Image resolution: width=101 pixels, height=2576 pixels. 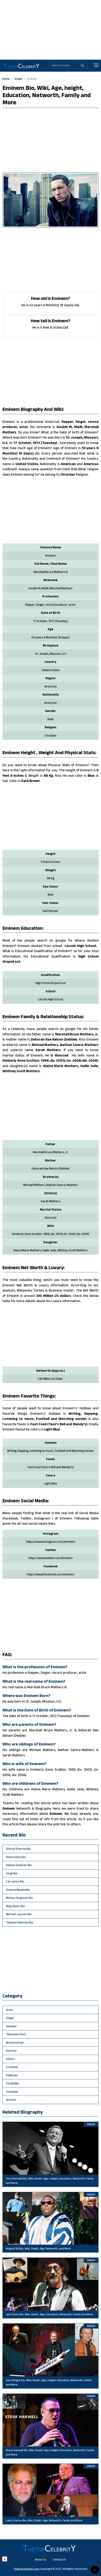 I want to click on Shamol Mawla Bio, so click(x=18, y=1889).